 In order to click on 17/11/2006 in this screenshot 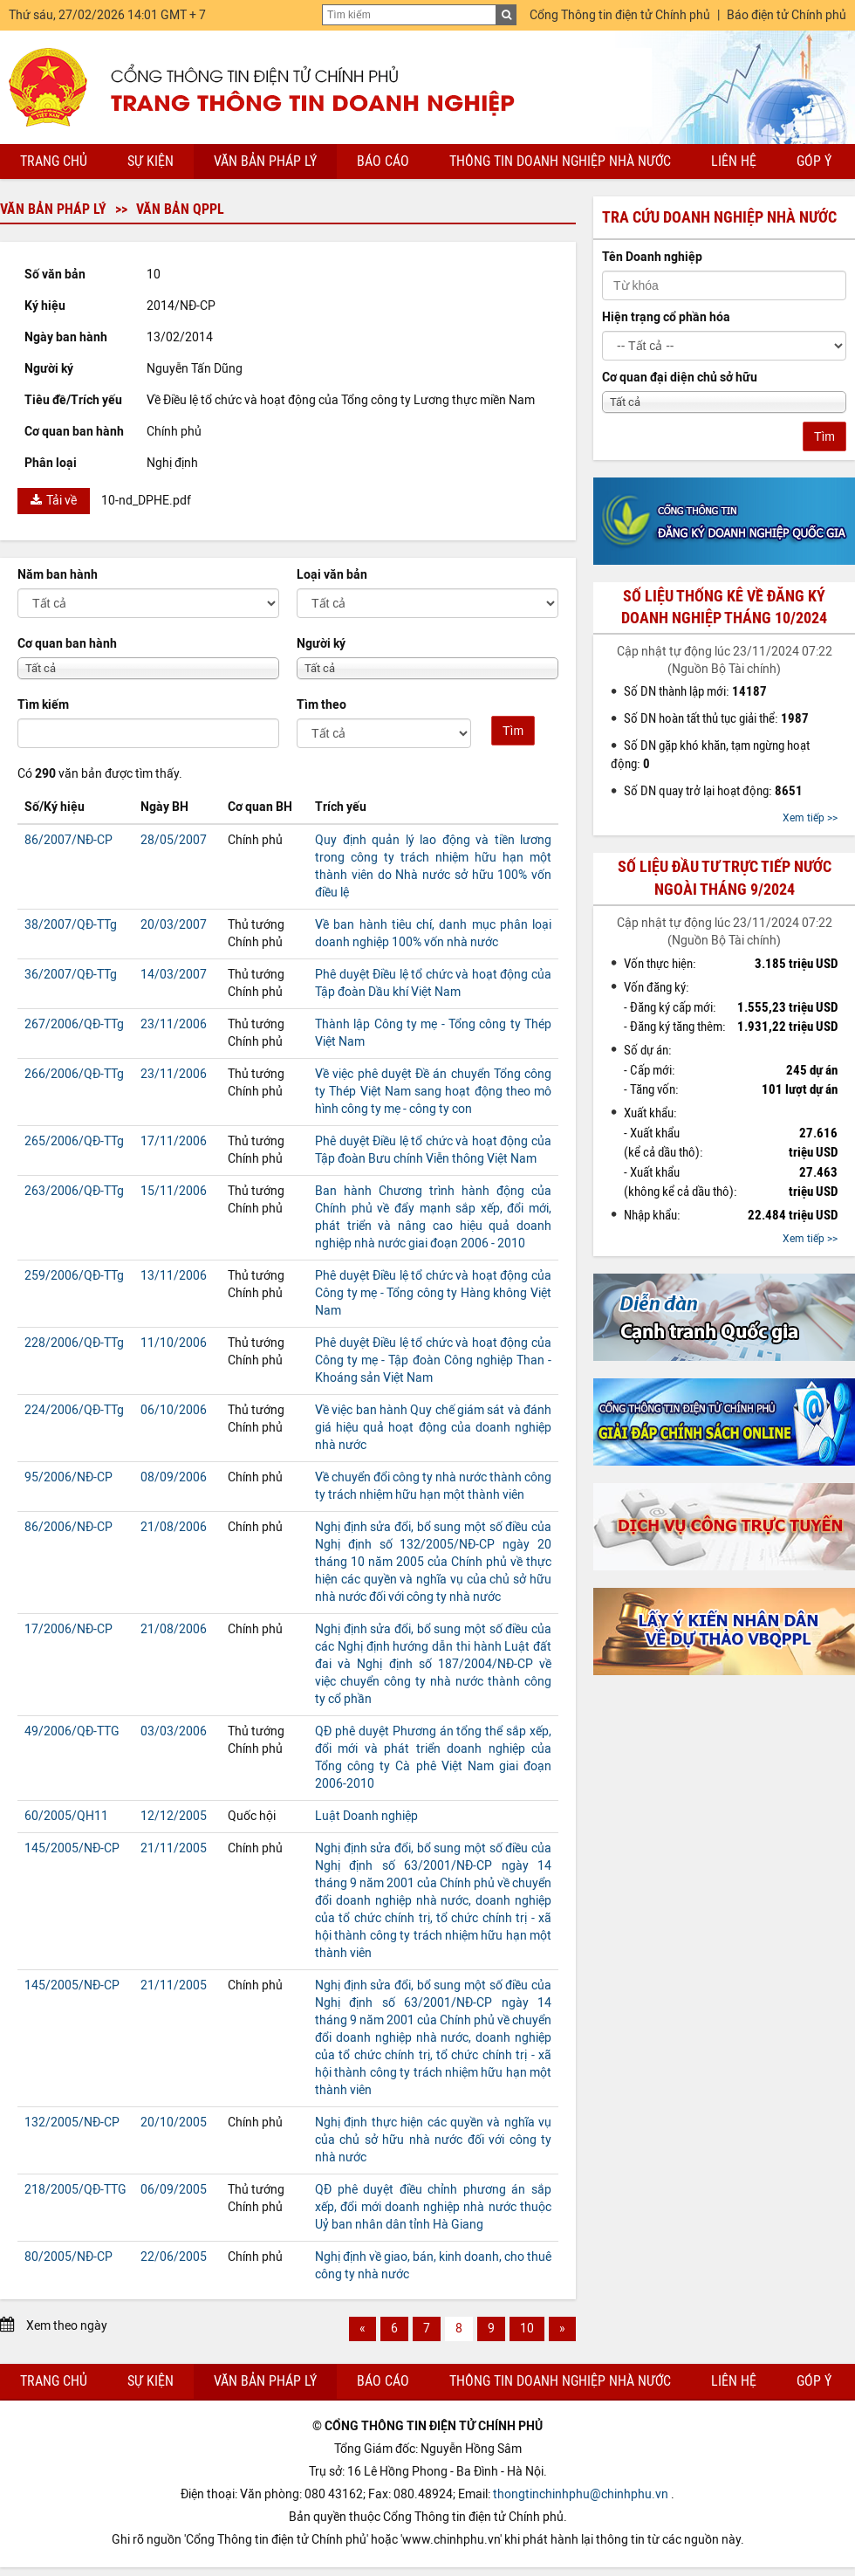, I will do `click(173, 1141)`.